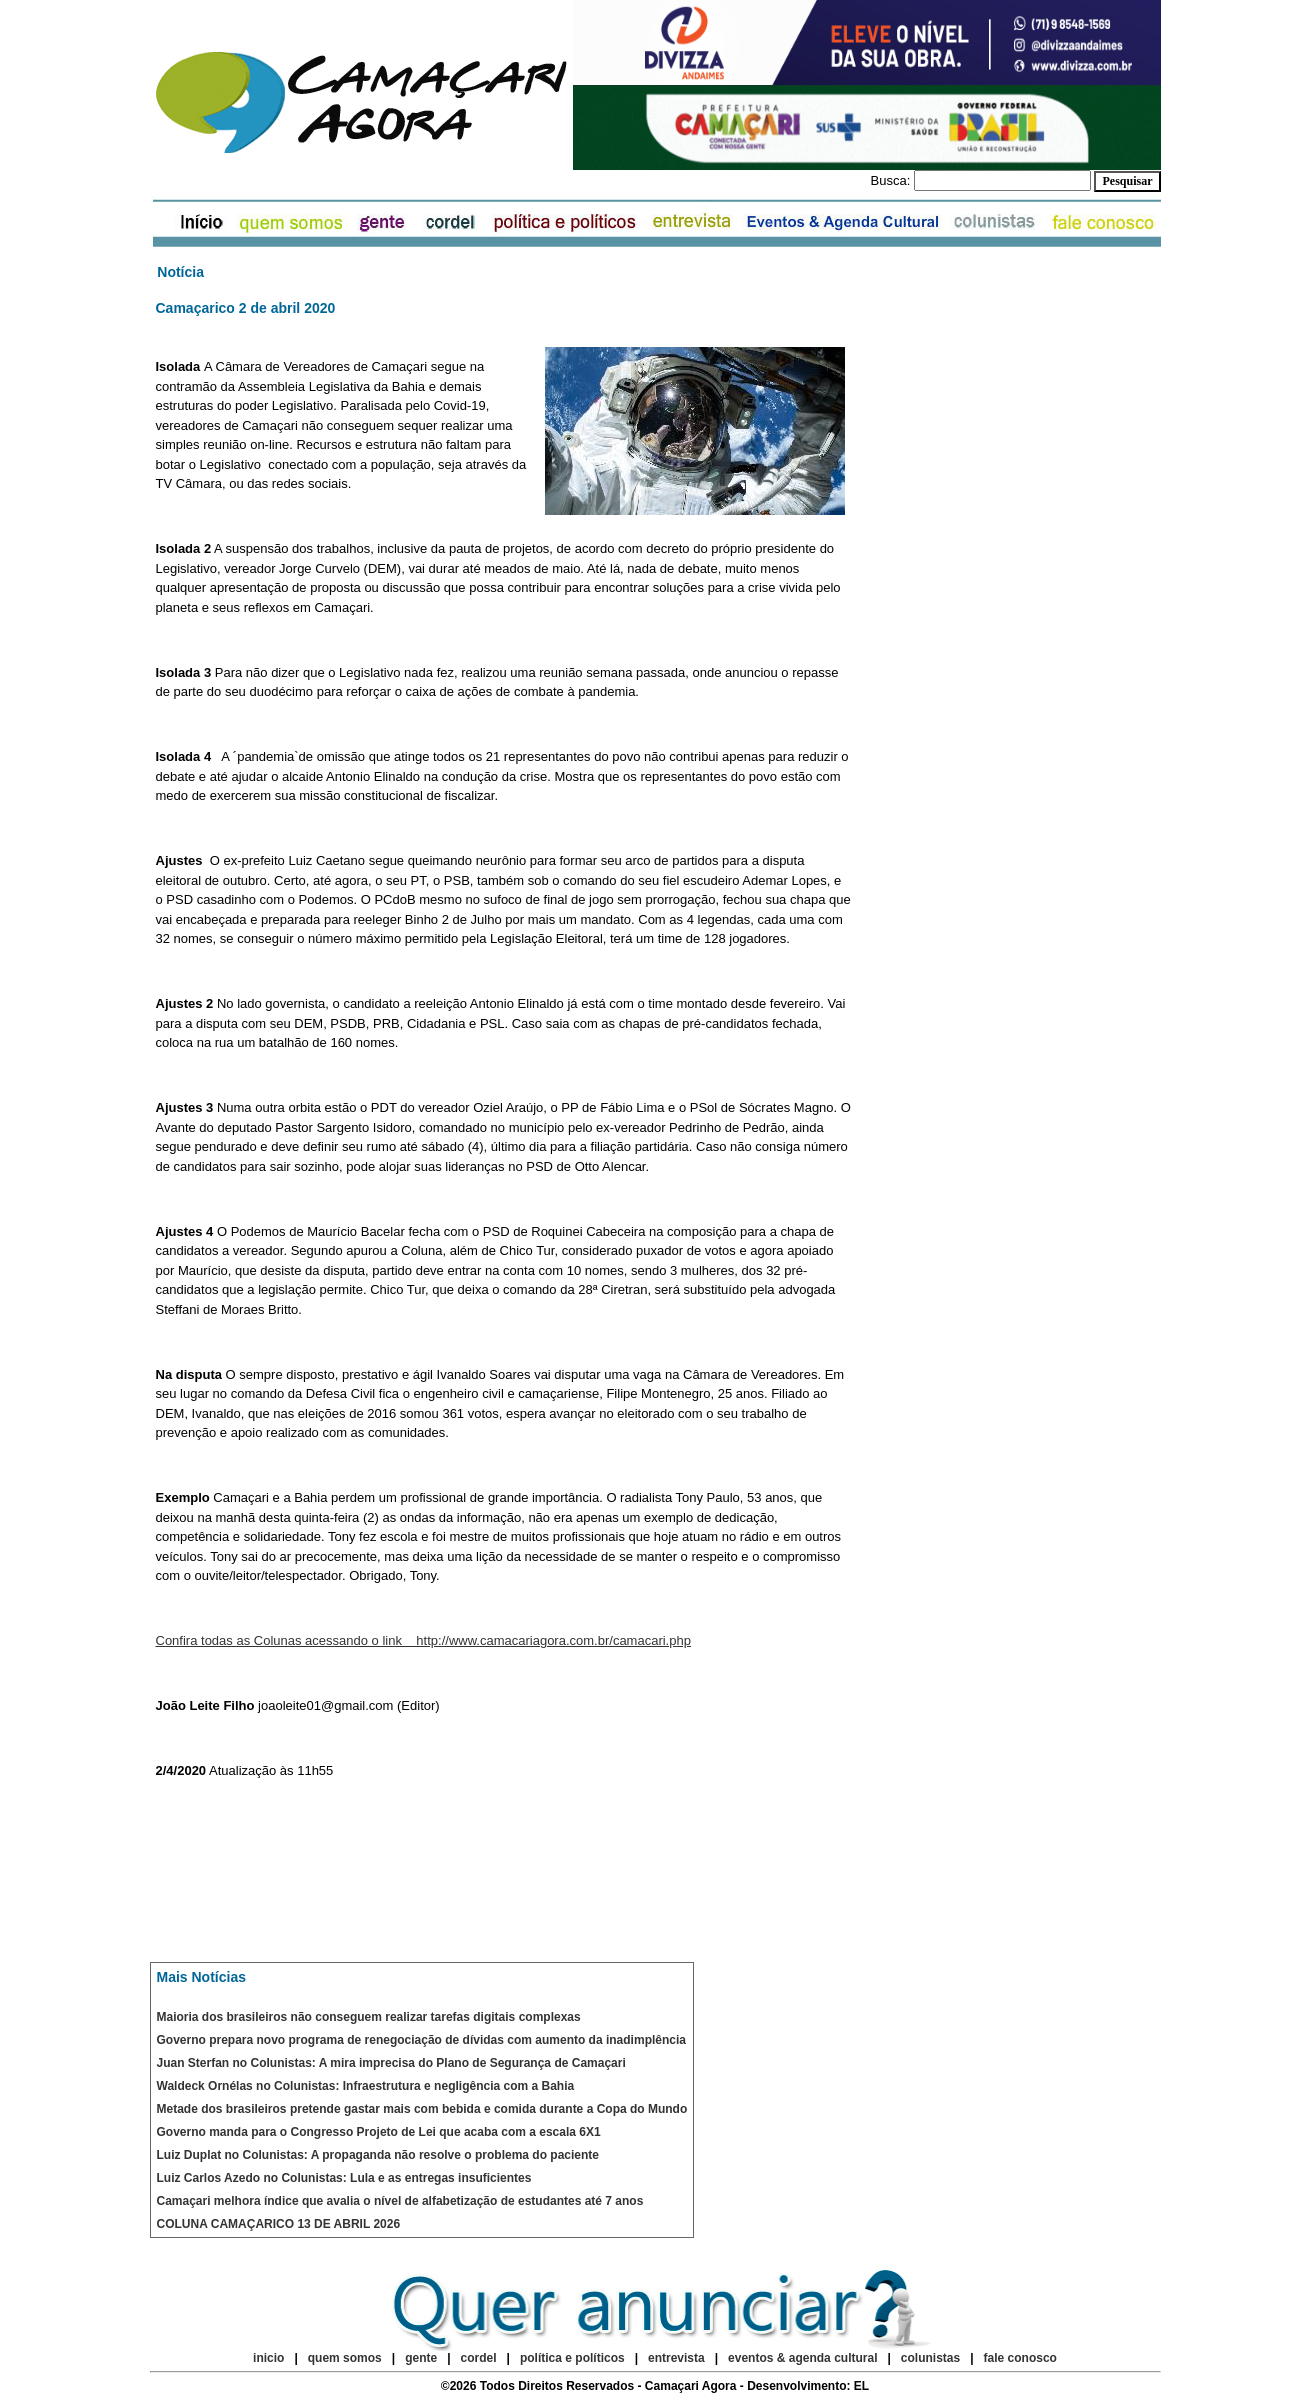 This screenshot has width=1310, height=2407. What do you see at coordinates (479, 2358) in the screenshot?
I see `cordel` at bounding box center [479, 2358].